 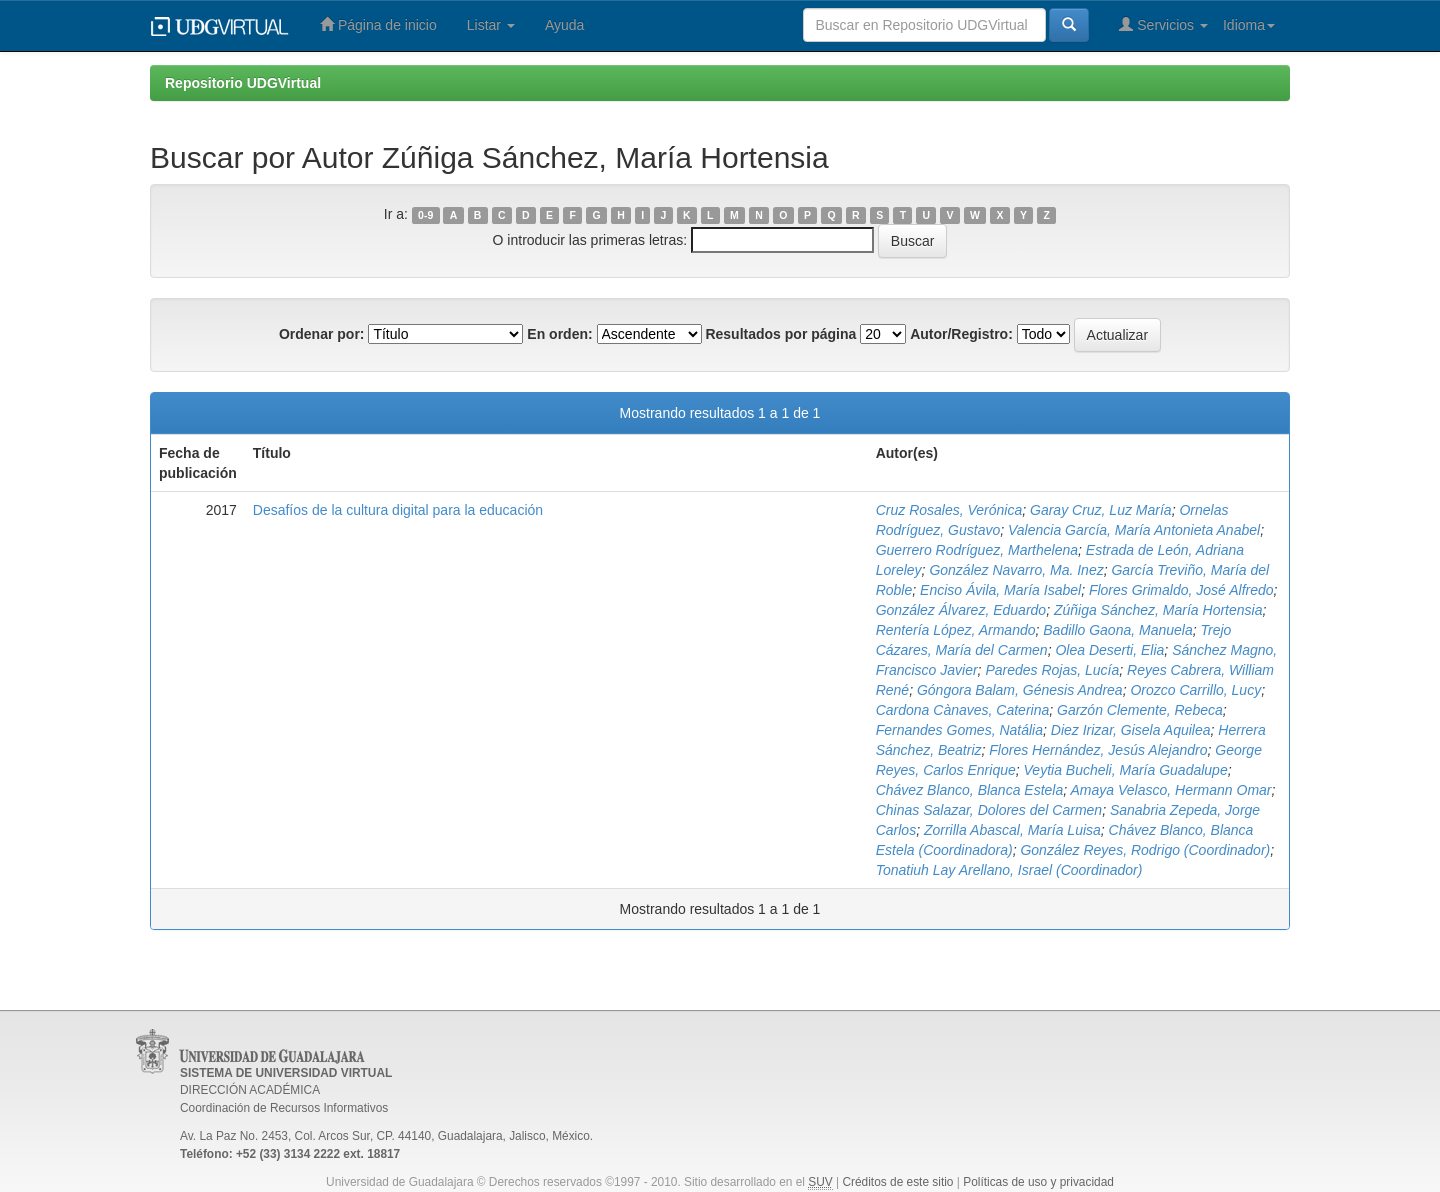 I want to click on Guerrero Rodríguez, Marthelena, so click(x=977, y=550).